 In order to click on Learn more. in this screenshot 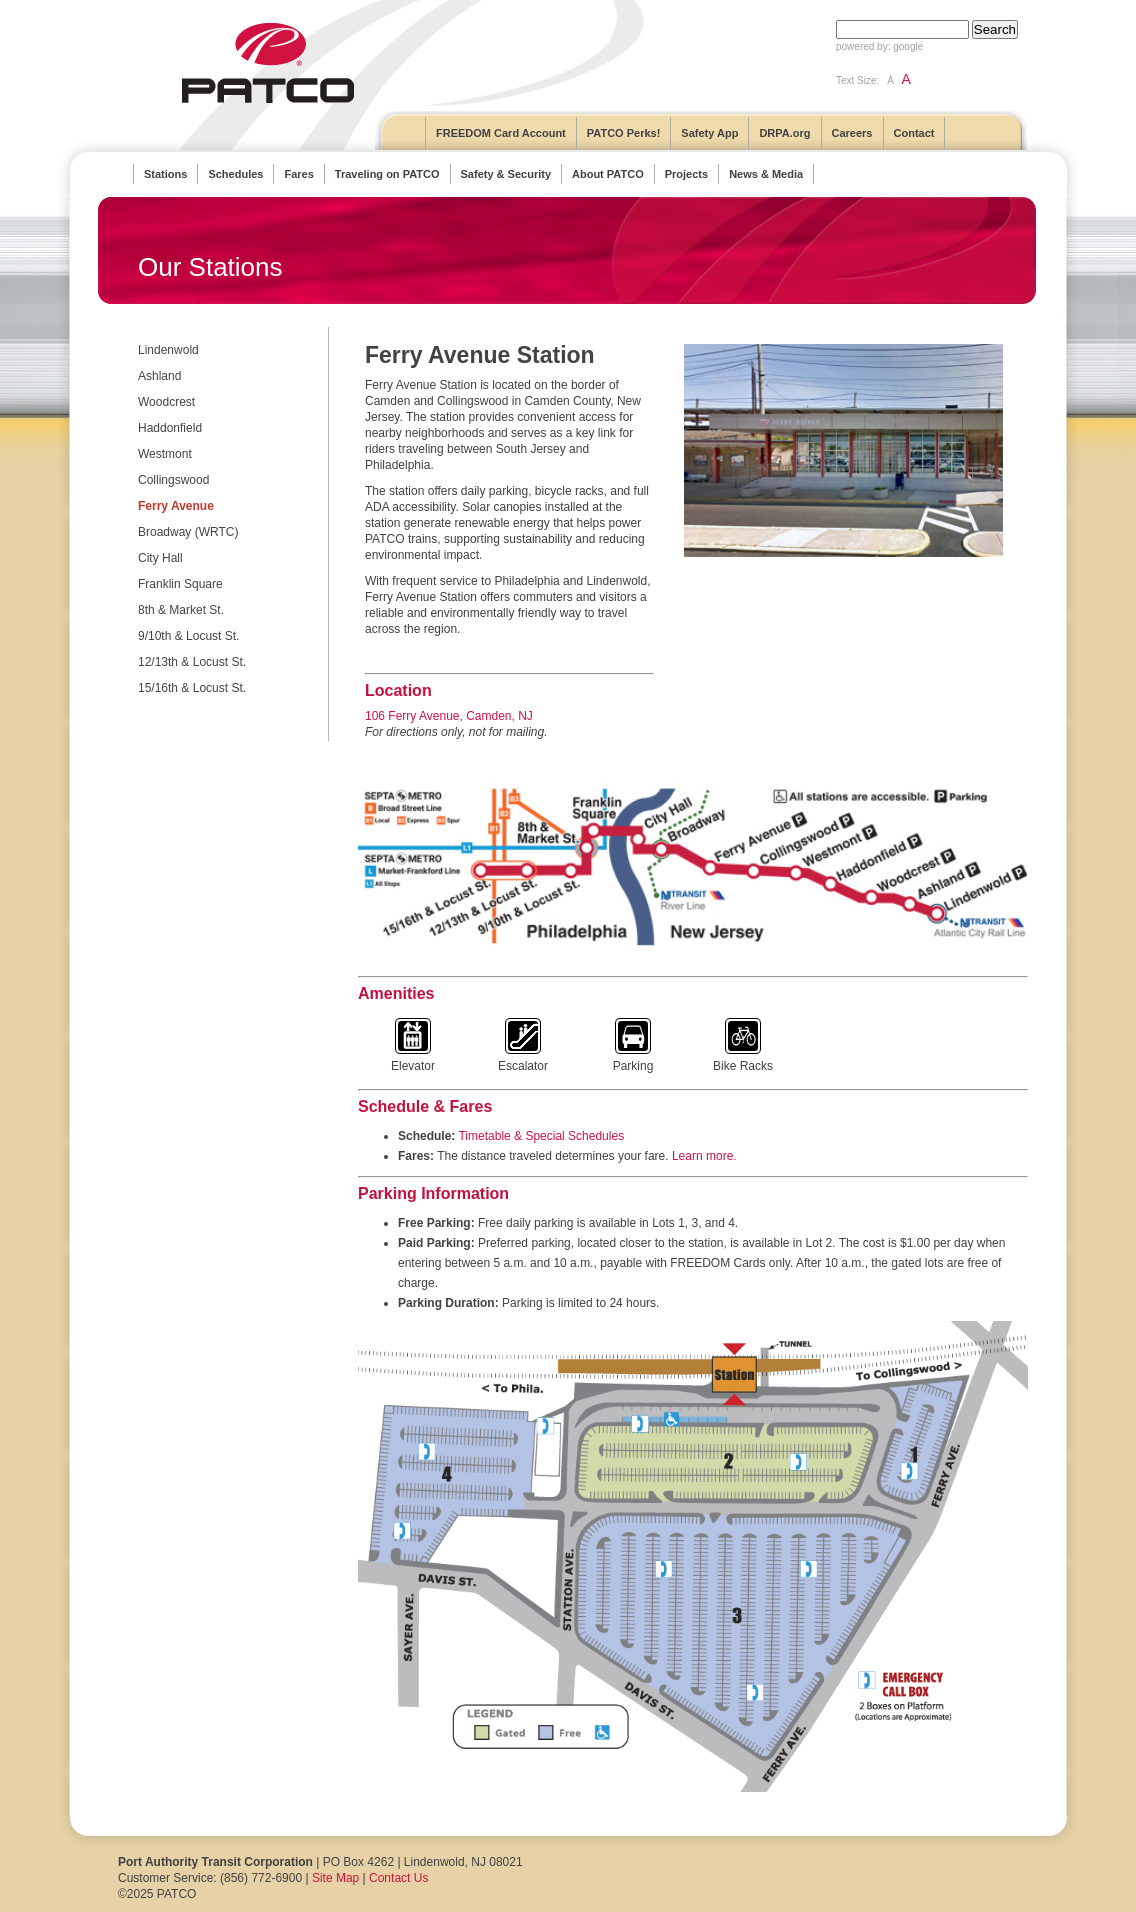, I will do `click(704, 1156)`.